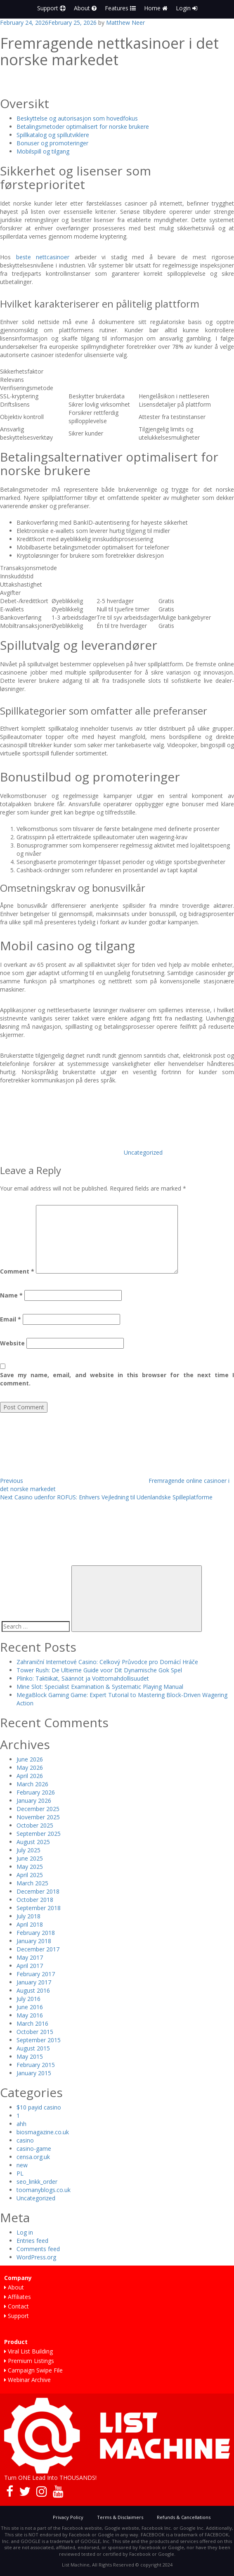 This screenshot has height=2576, width=234. I want to click on May 2015, so click(30, 2056).